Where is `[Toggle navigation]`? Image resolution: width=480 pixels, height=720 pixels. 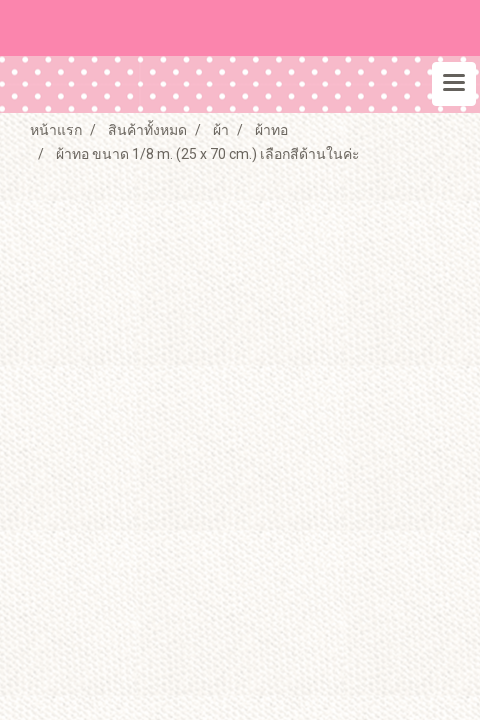 [Toggle navigation] is located at coordinates (454, 84).